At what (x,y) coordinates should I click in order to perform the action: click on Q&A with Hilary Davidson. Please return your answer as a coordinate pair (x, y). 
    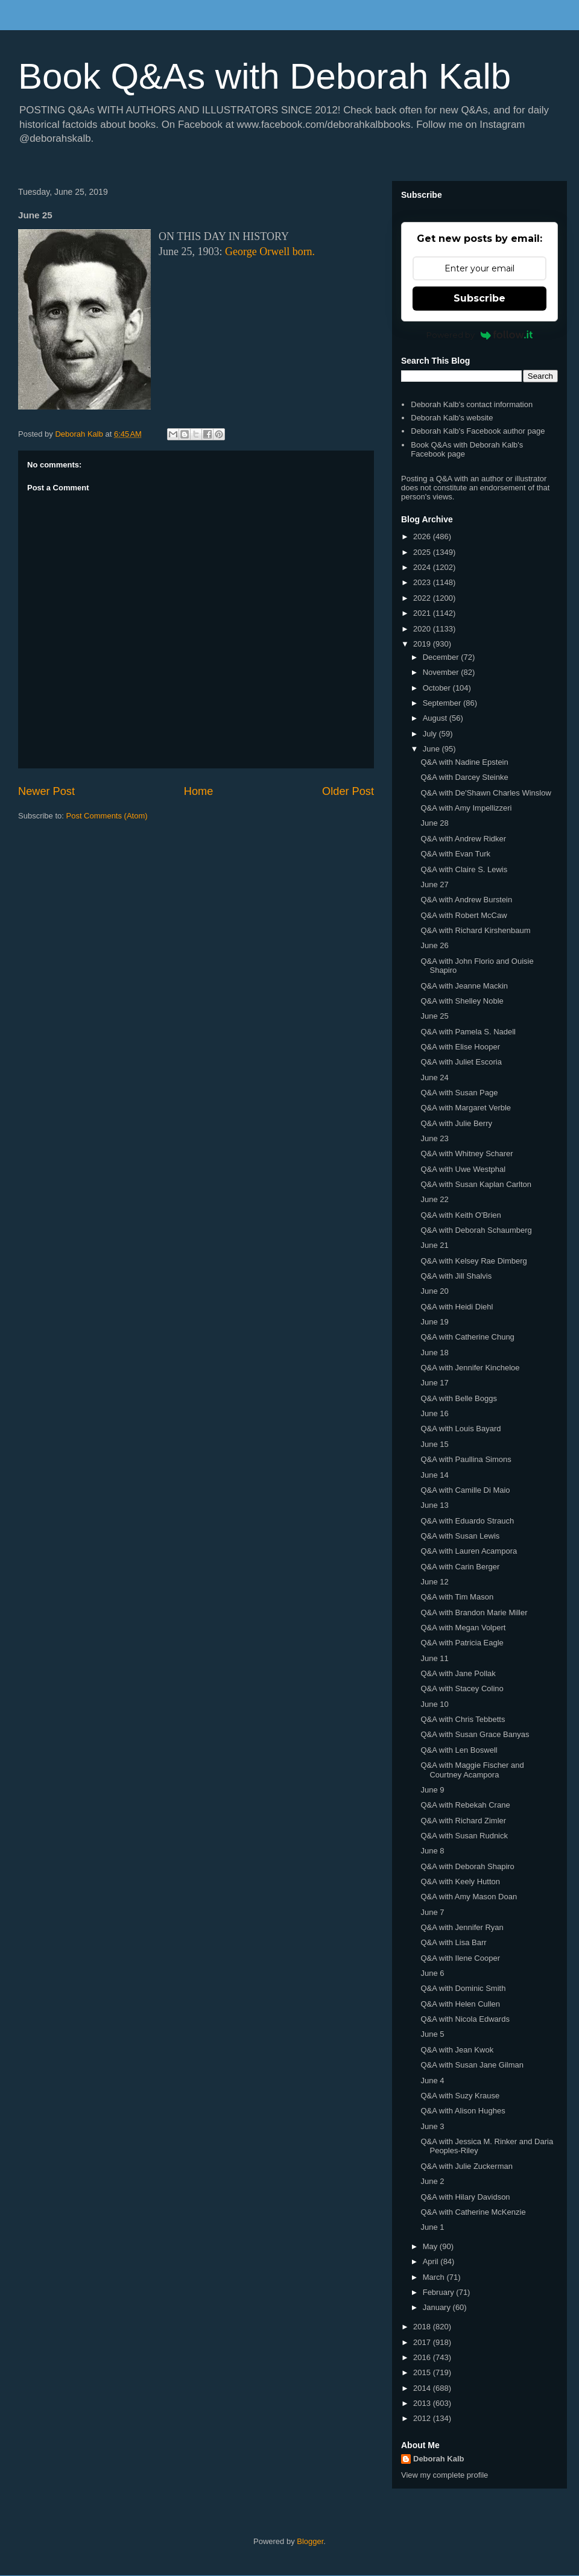
    Looking at the image, I should click on (465, 2196).